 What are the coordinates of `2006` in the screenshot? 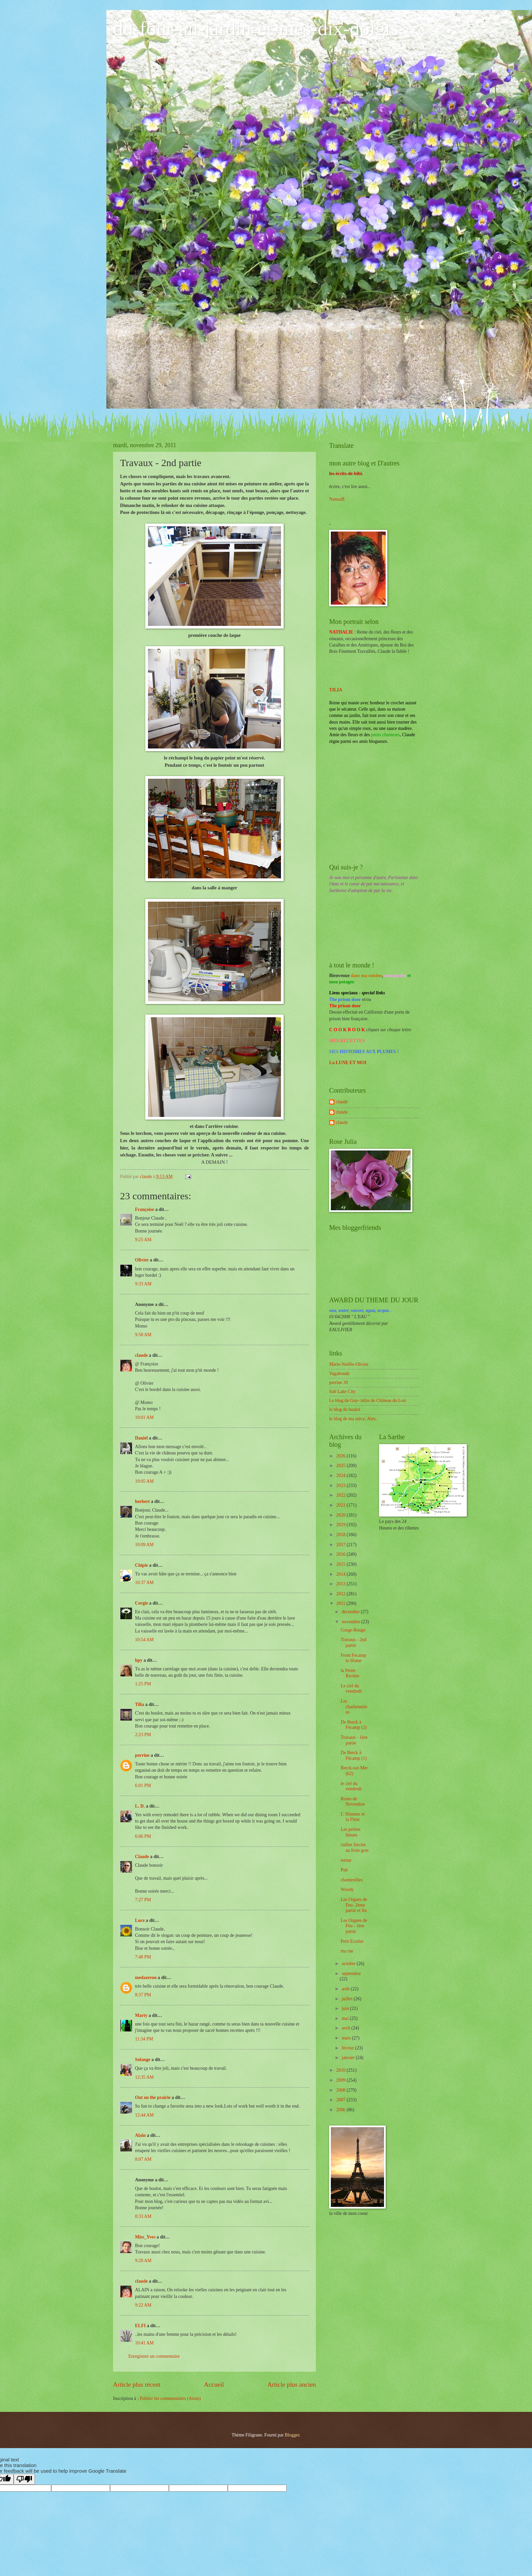 It's located at (341, 2109).